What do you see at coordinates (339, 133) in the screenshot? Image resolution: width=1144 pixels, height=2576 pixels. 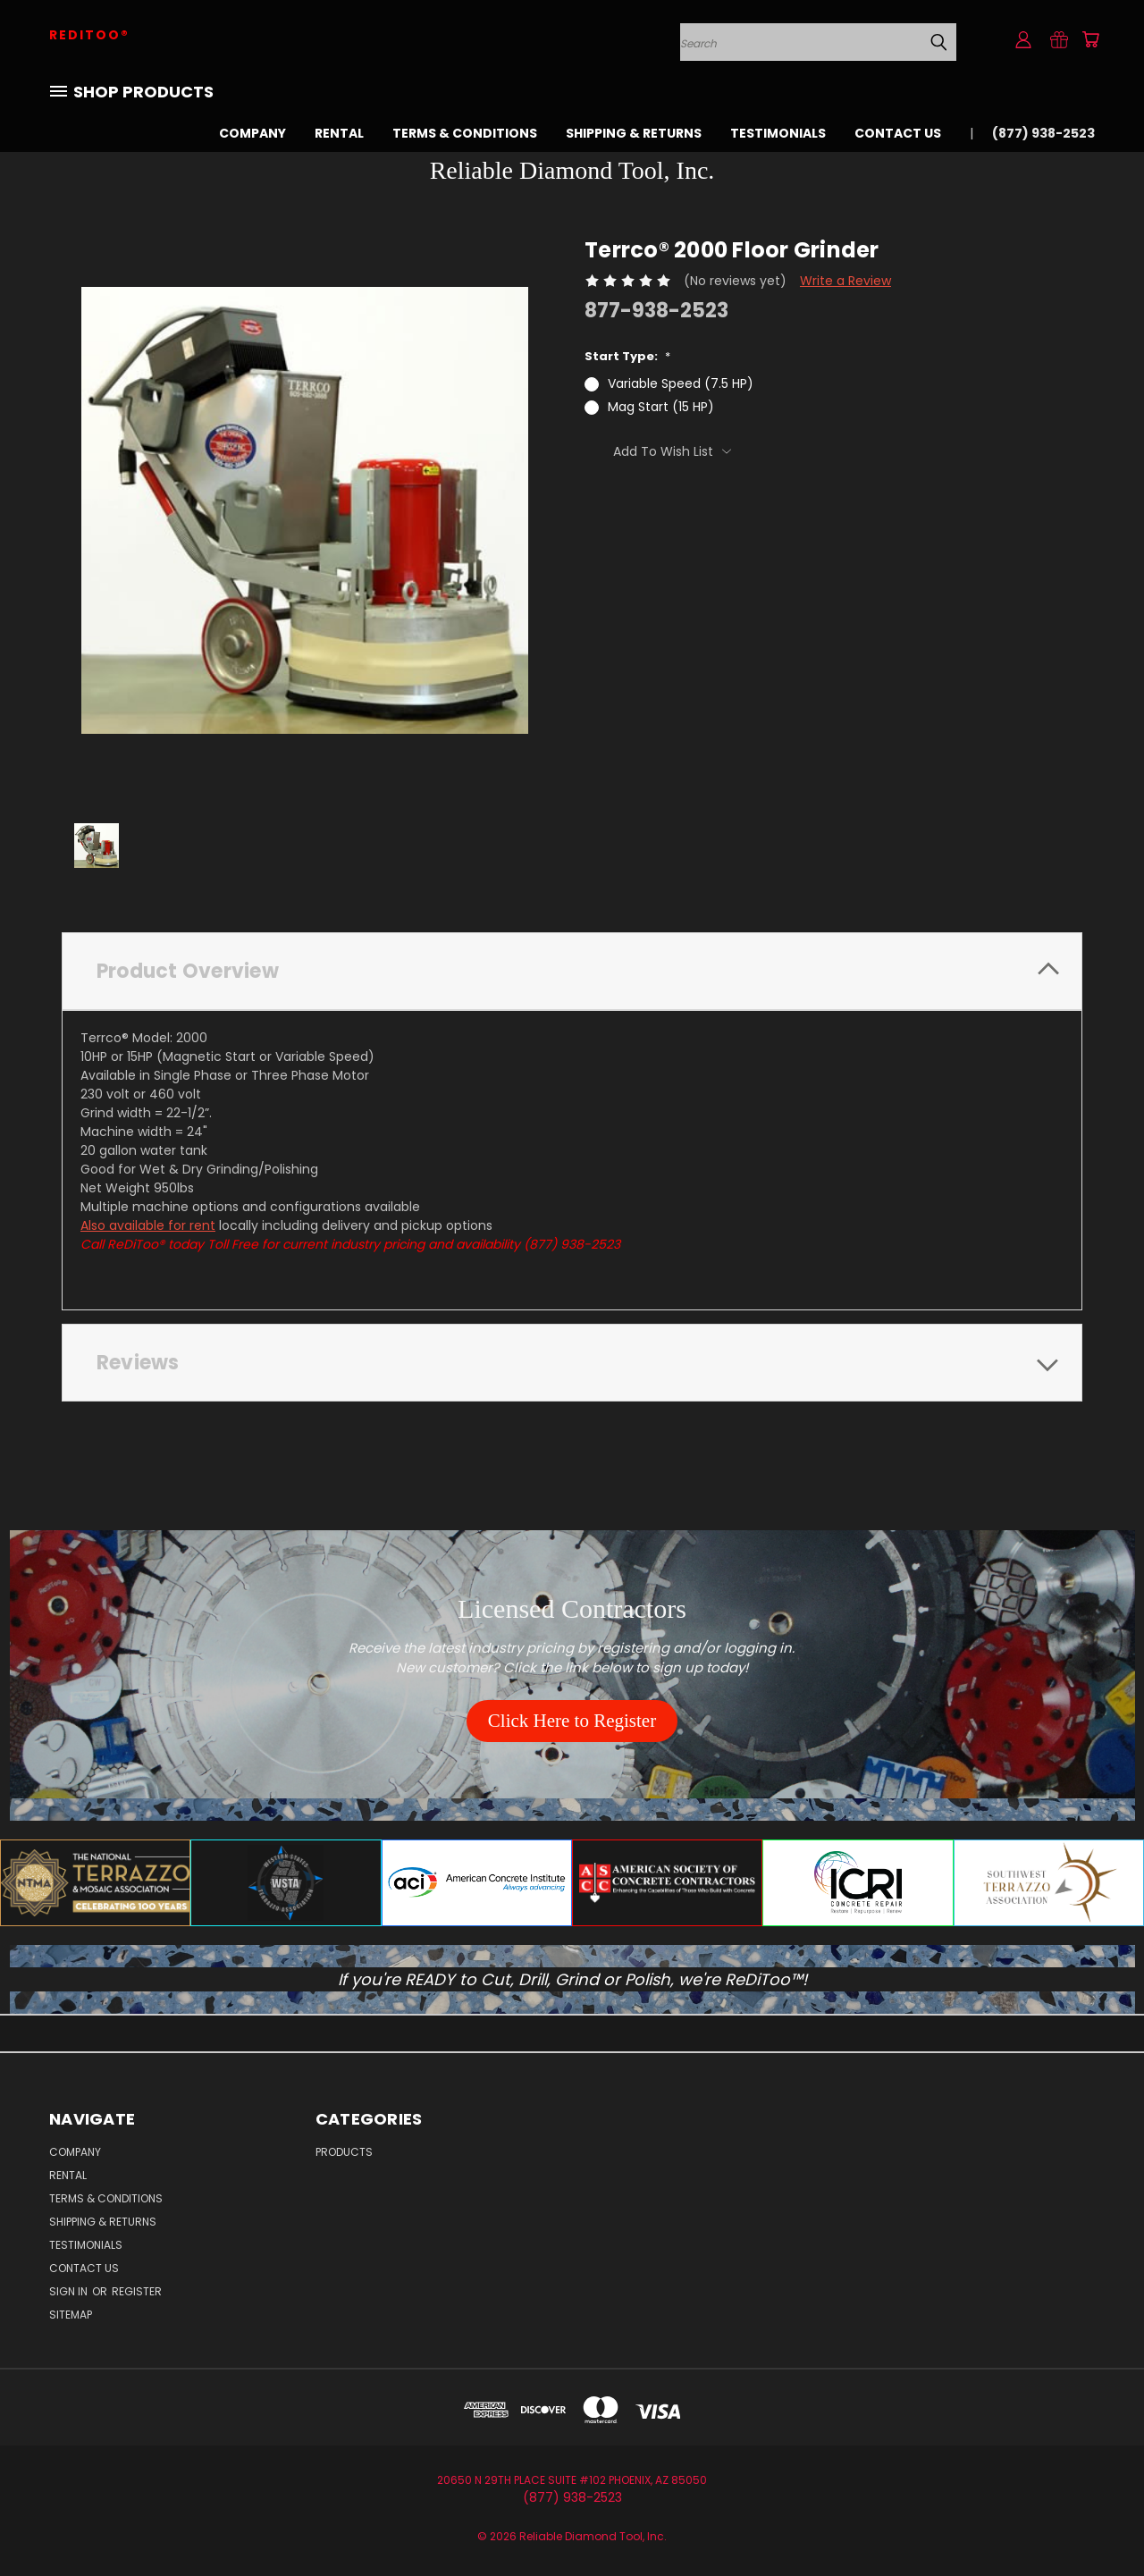 I see `Rental` at bounding box center [339, 133].